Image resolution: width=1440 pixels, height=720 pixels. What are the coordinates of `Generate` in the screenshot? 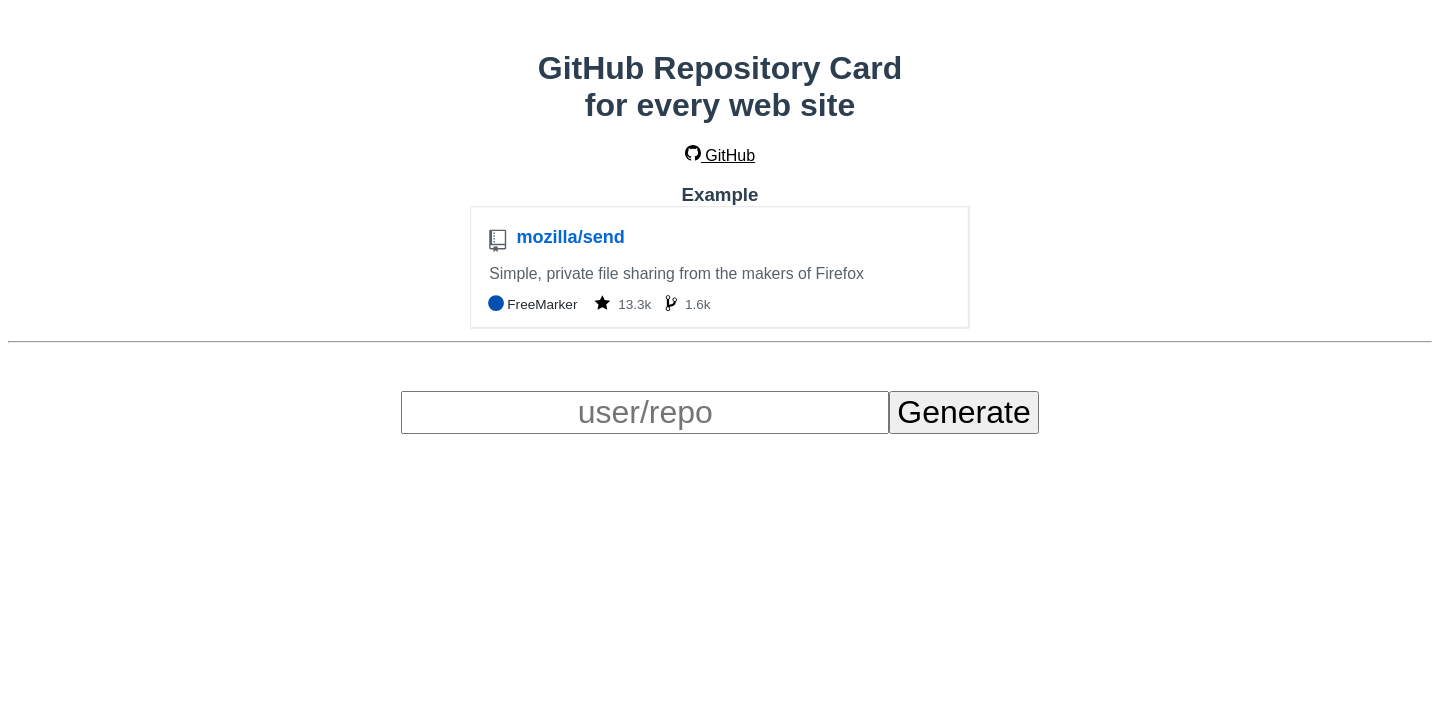 It's located at (963, 412).